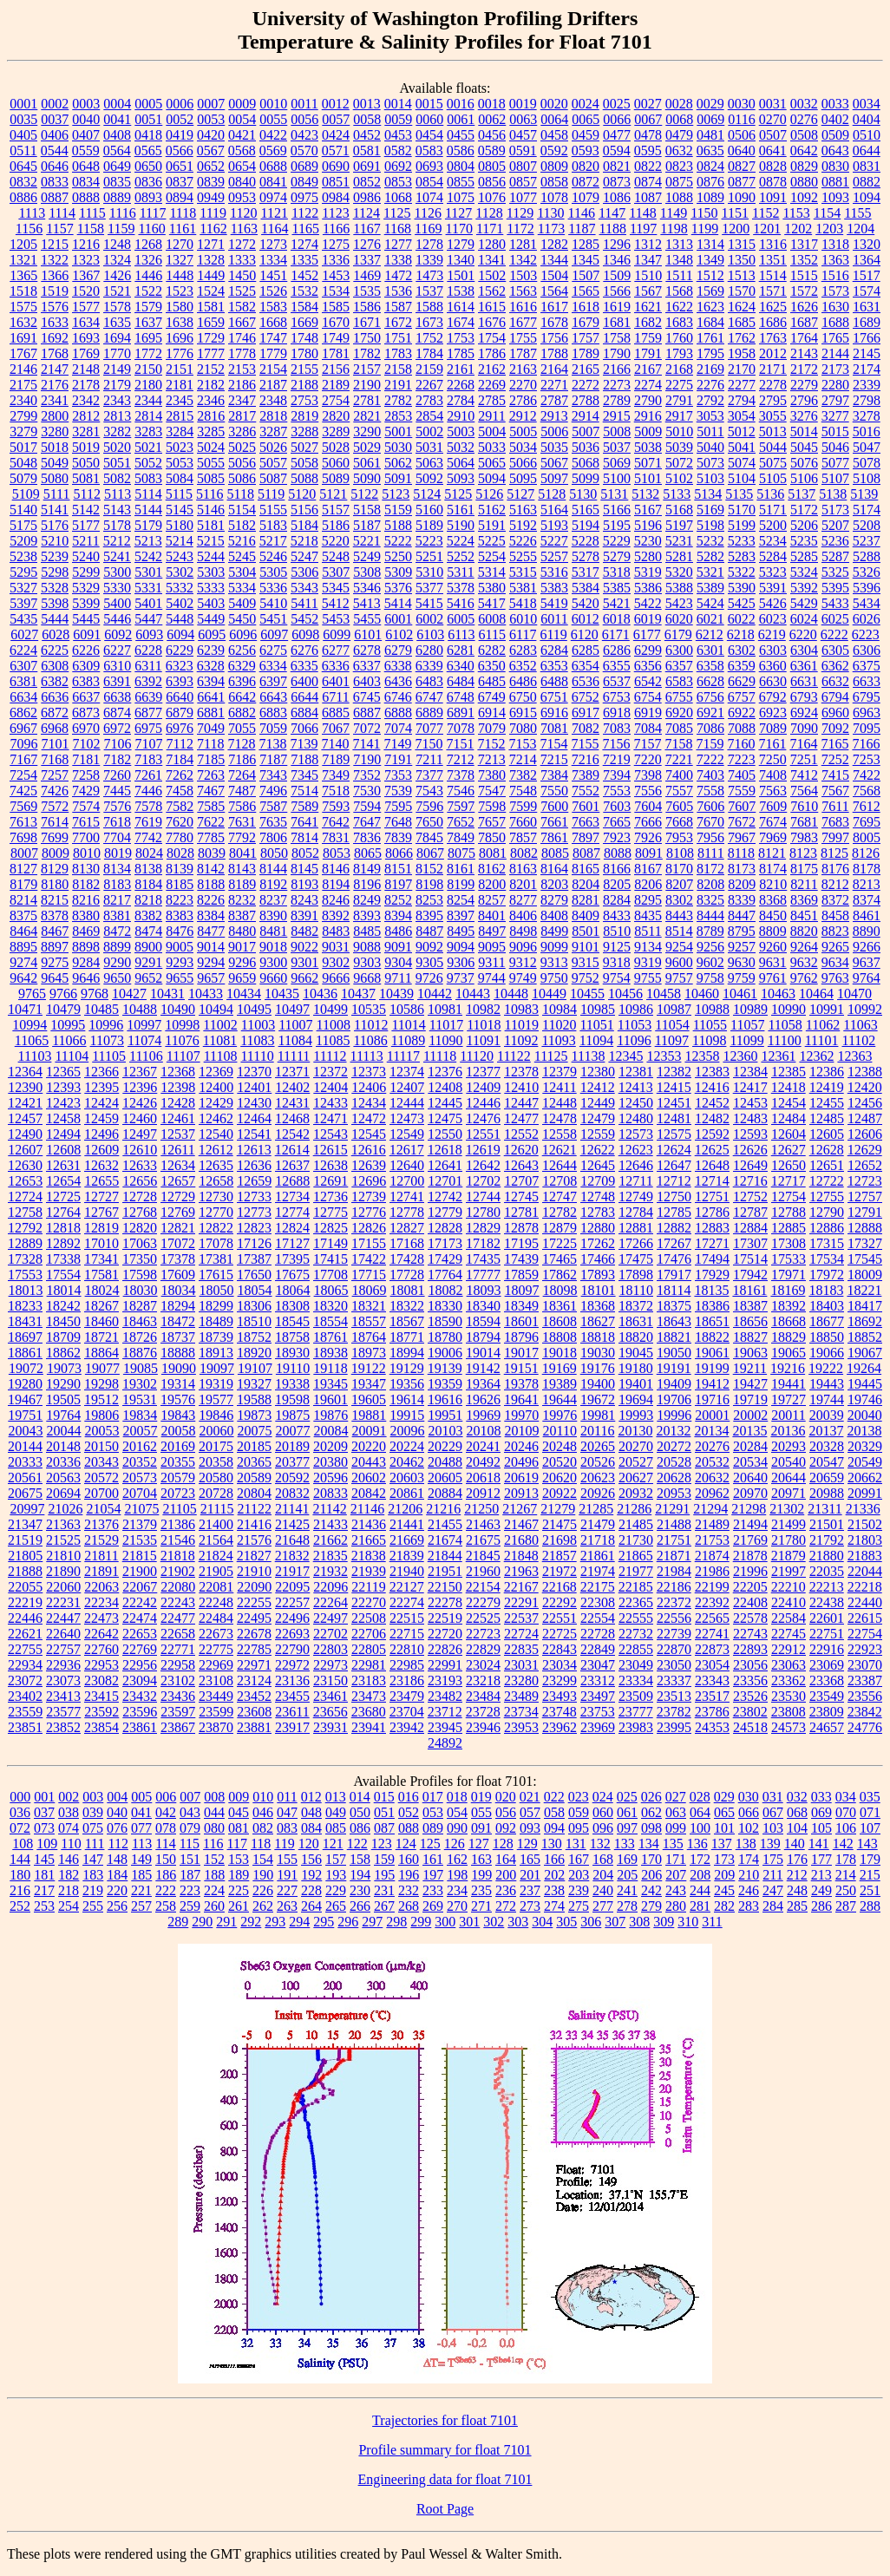 Image resolution: width=890 pixels, height=2576 pixels. What do you see at coordinates (25, 1009) in the screenshot?
I see `10471` at bounding box center [25, 1009].